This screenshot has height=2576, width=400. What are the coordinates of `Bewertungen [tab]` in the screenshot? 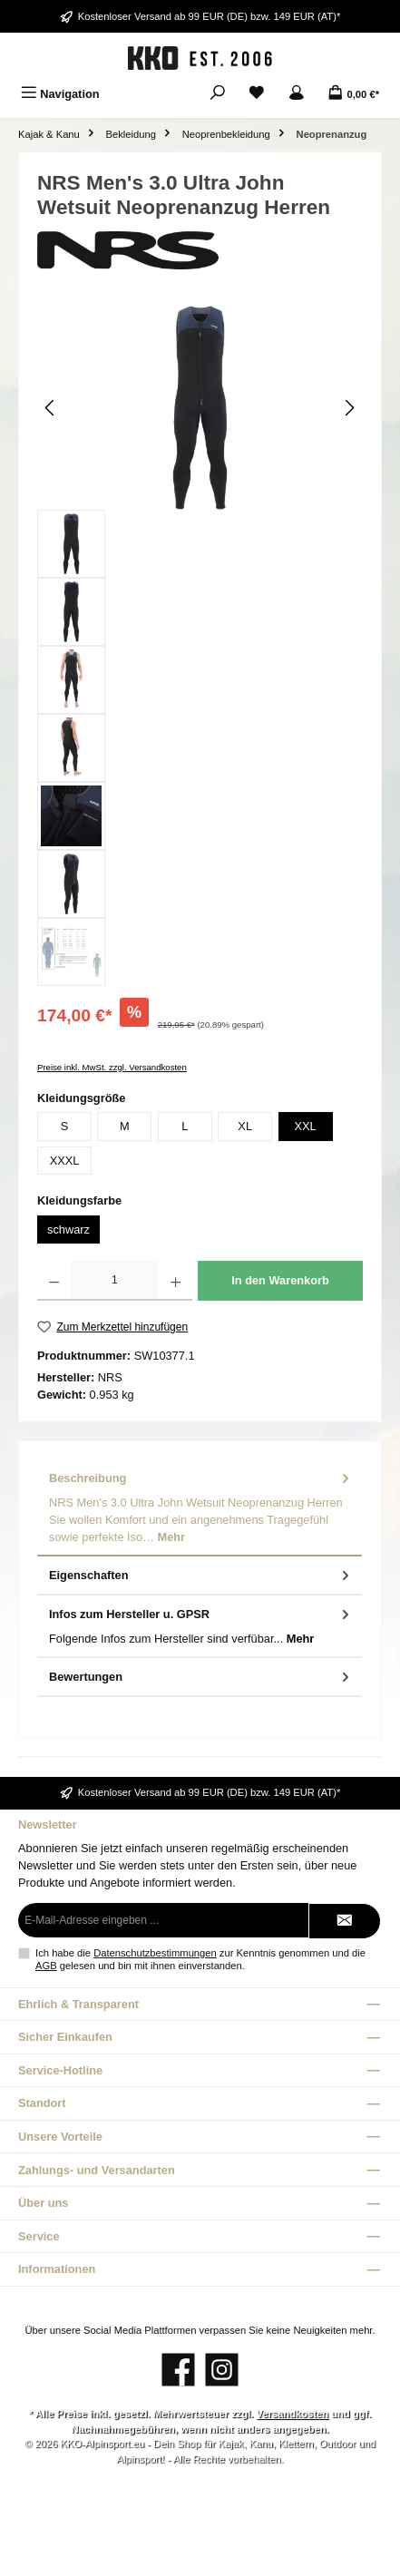 It's located at (201, 1676).